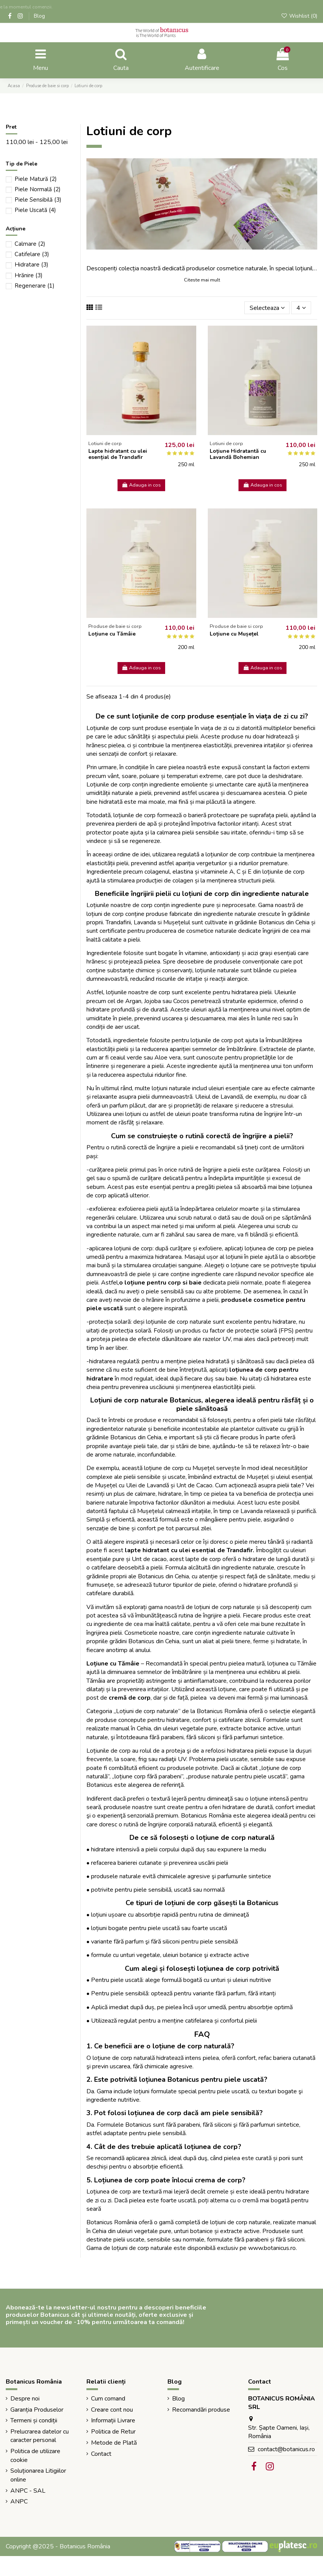  I want to click on Cum comand, so click(108, 2398).